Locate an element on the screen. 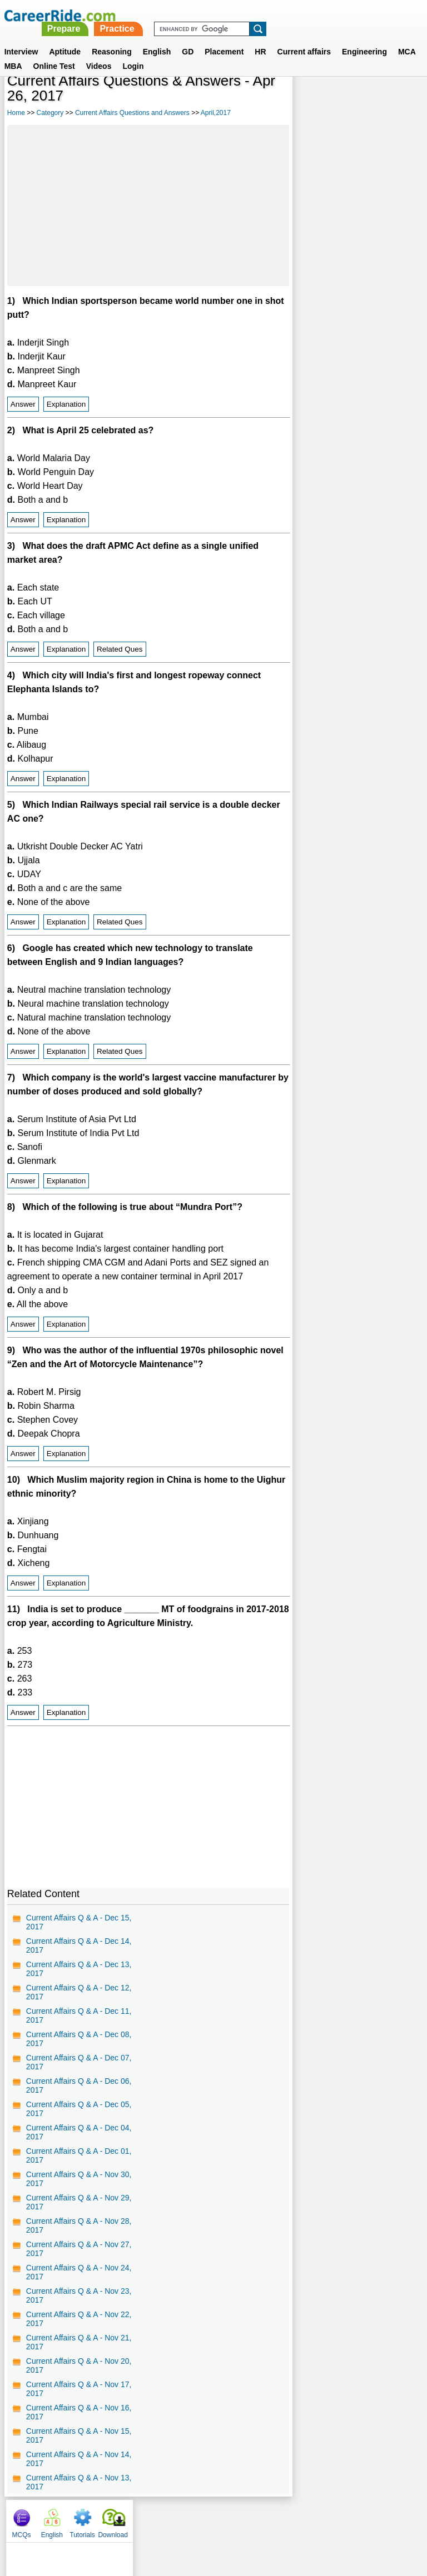  Current Affairs Q & A - Nov 27, 2017 is located at coordinates (79, 2249).